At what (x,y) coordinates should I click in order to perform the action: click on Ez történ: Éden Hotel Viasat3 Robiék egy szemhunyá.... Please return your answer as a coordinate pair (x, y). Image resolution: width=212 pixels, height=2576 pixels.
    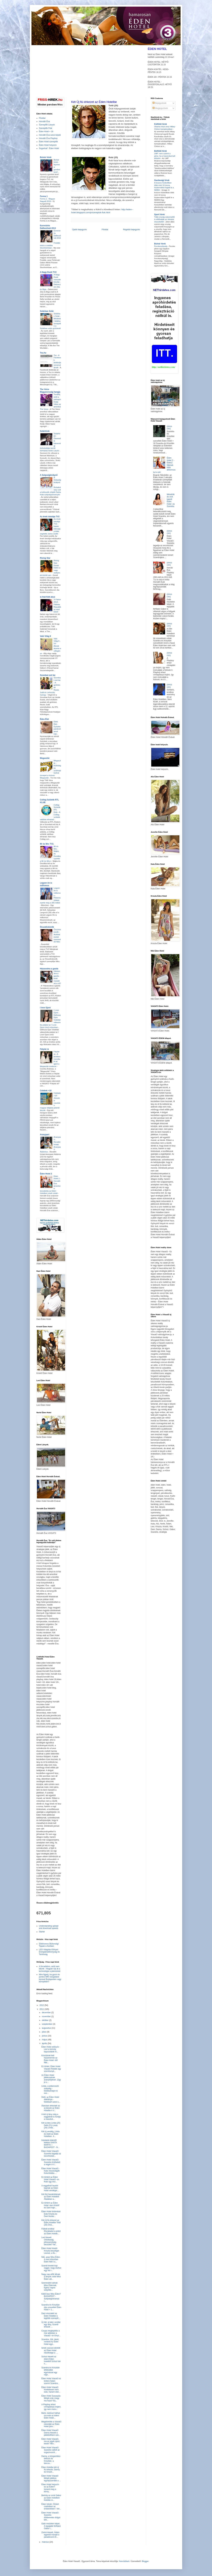
    Looking at the image, I should click on (51, 2068).